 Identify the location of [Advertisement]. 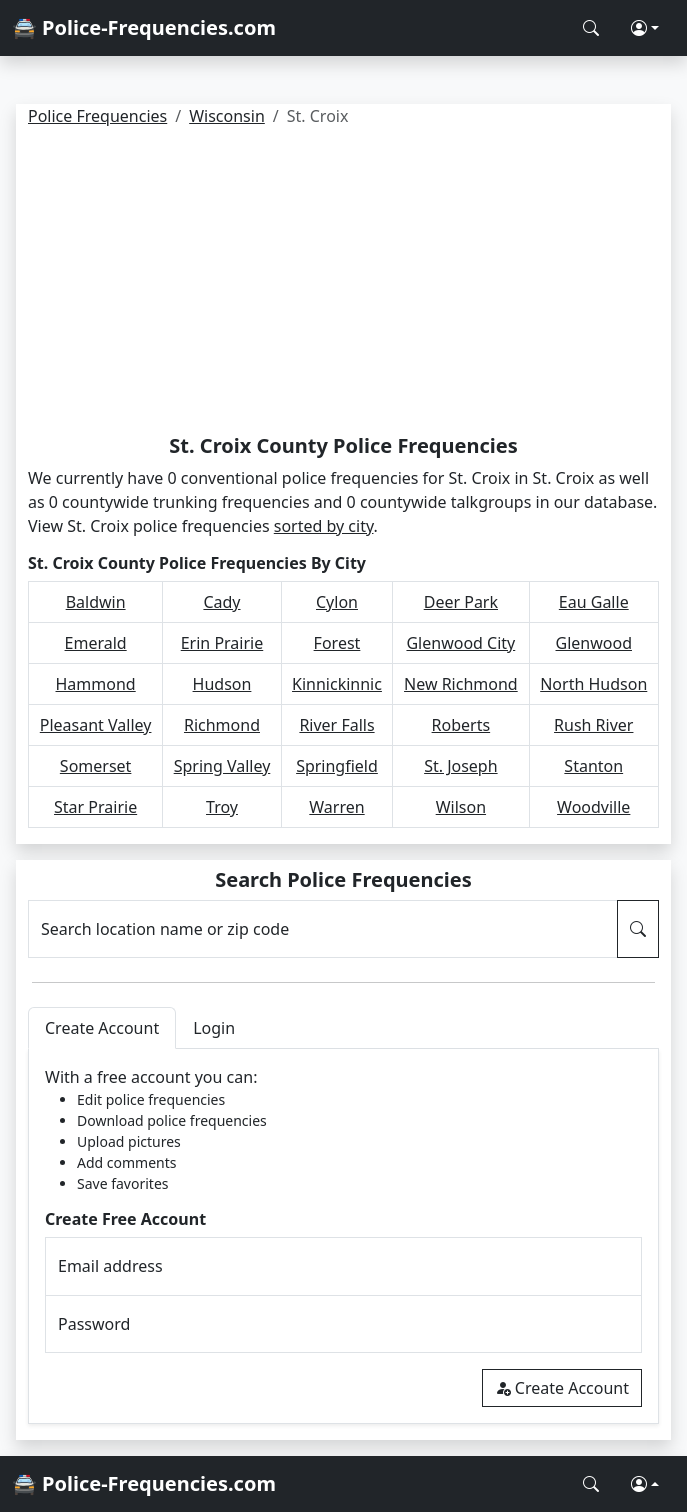
(343, 284).